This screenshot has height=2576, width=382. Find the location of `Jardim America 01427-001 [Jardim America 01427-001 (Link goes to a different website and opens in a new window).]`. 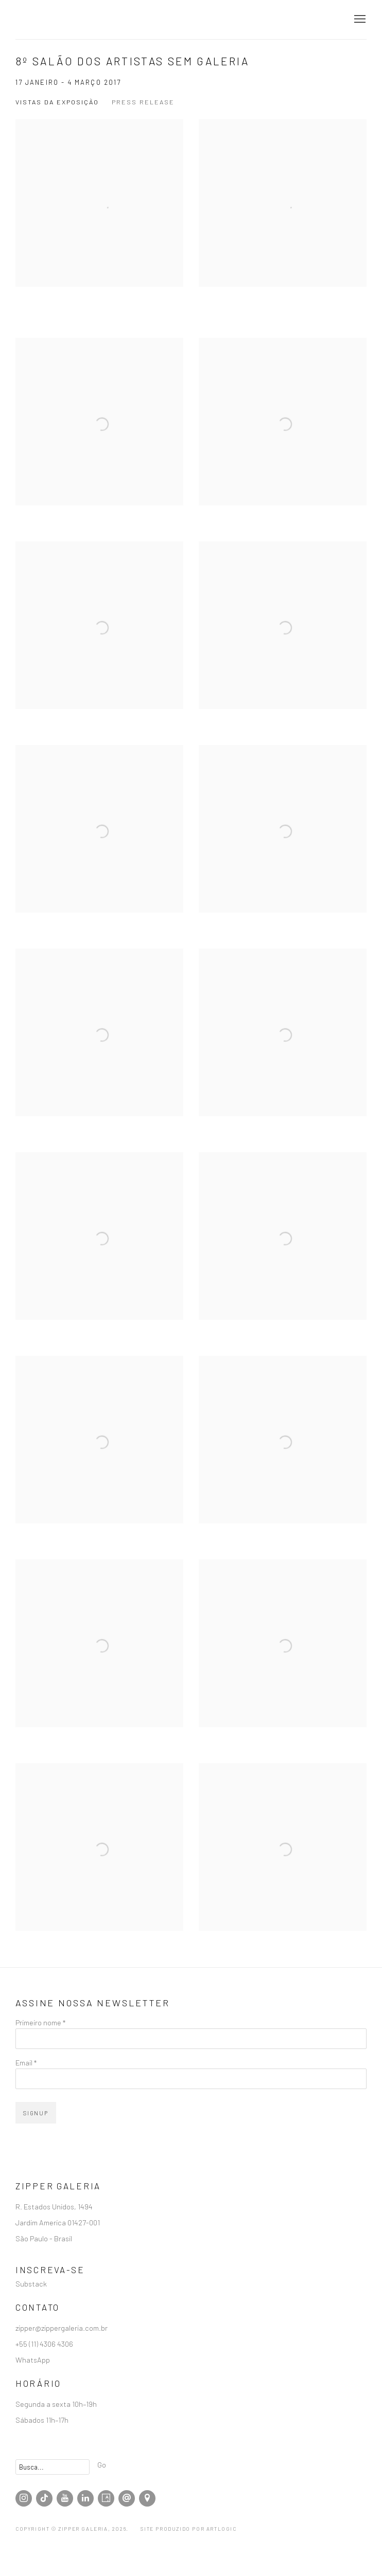

Jardim America 01427-001 [Jardim America 01427-001 (Link goes to a different website and opens in a new window).] is located at coordinates (58, 2222).